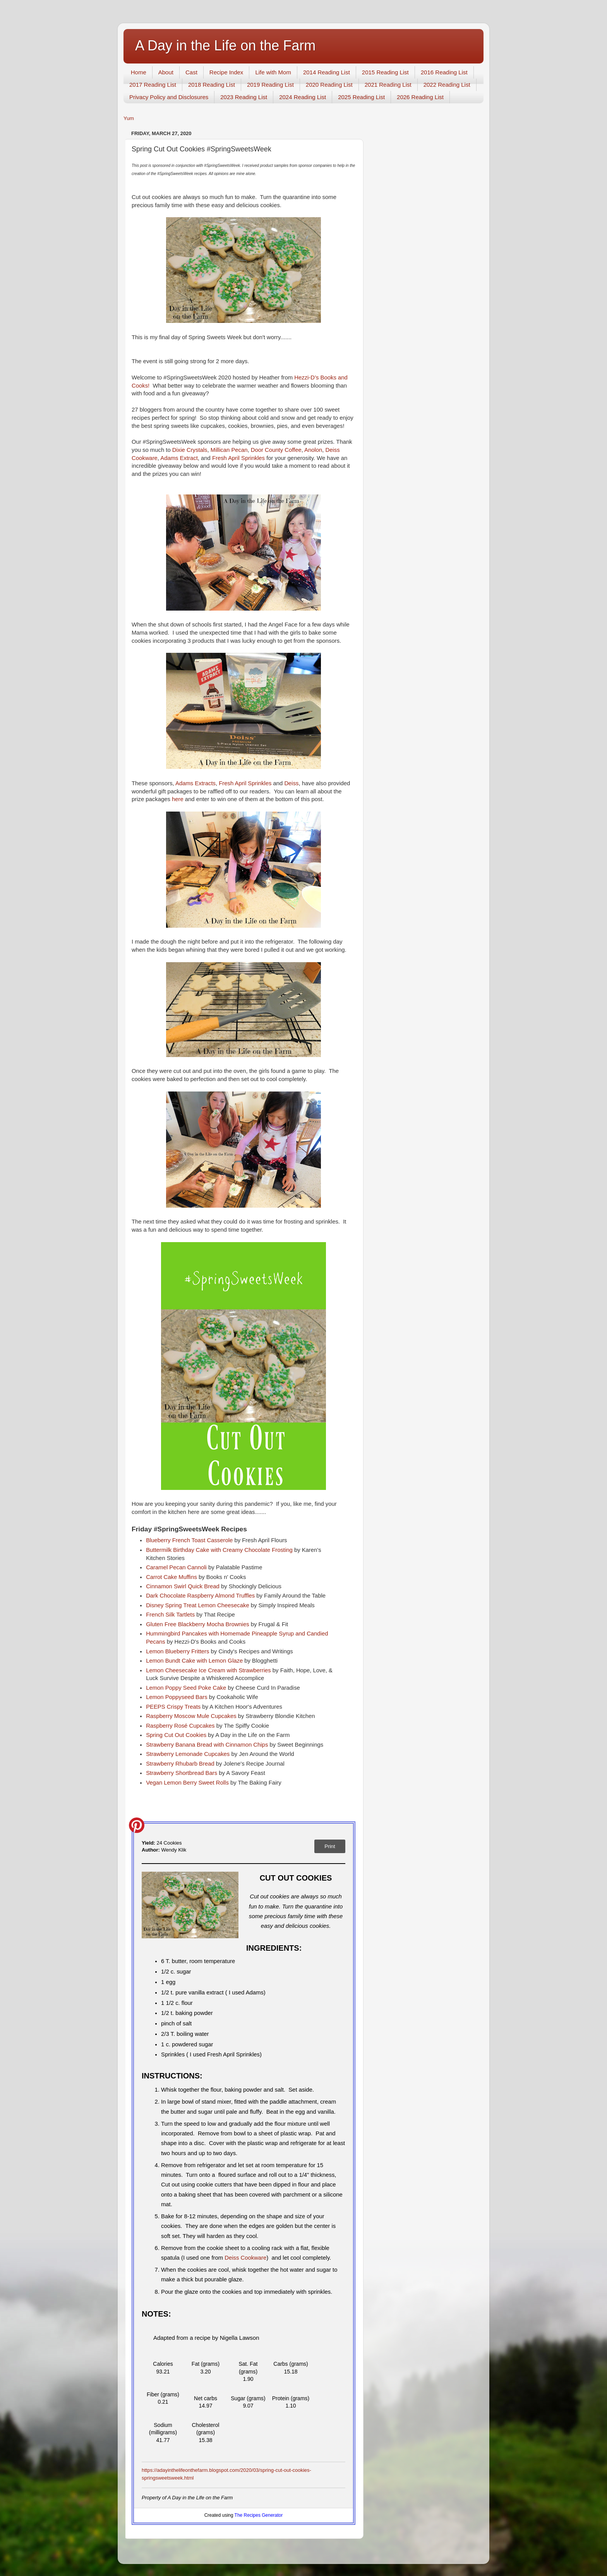 This screenshot has height=2576, width=607. Describe the element at coordinates (179, 458) in the screenshot. I see `Adams Extract` at that location.